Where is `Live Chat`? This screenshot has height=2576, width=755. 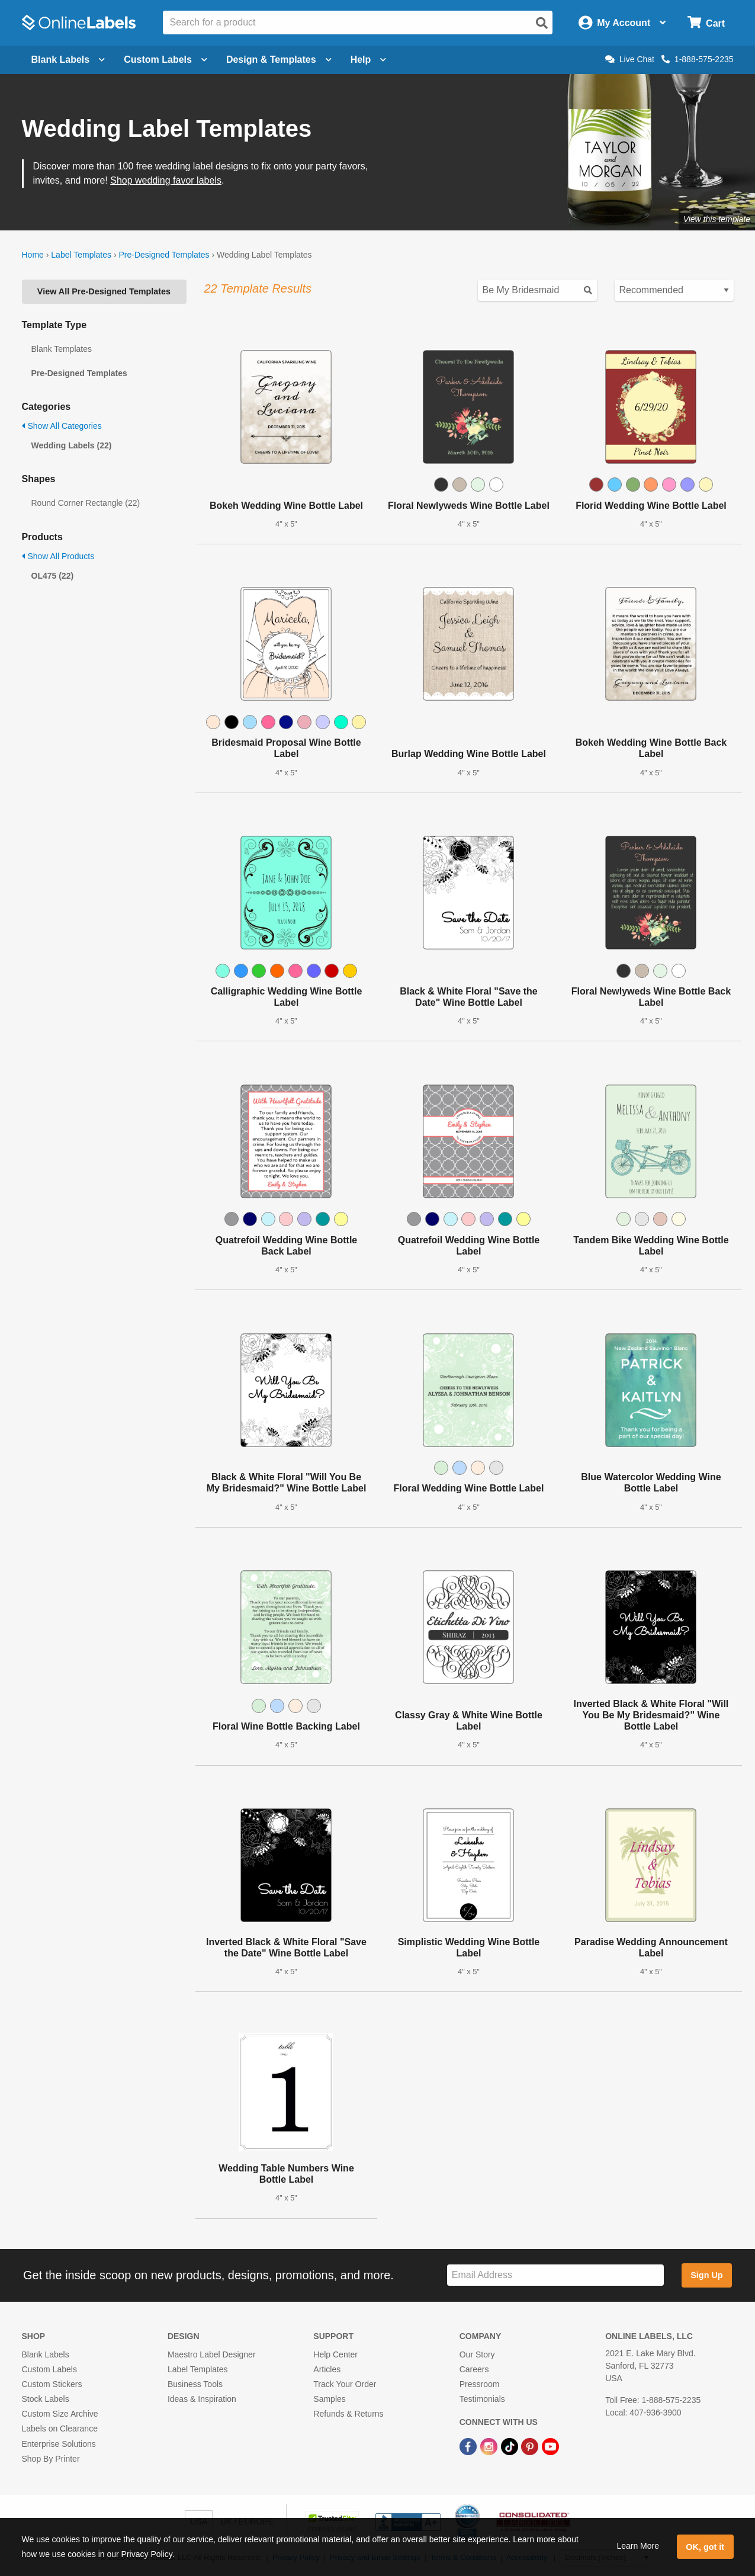
Live Chat is located at coordinates (629, 59).